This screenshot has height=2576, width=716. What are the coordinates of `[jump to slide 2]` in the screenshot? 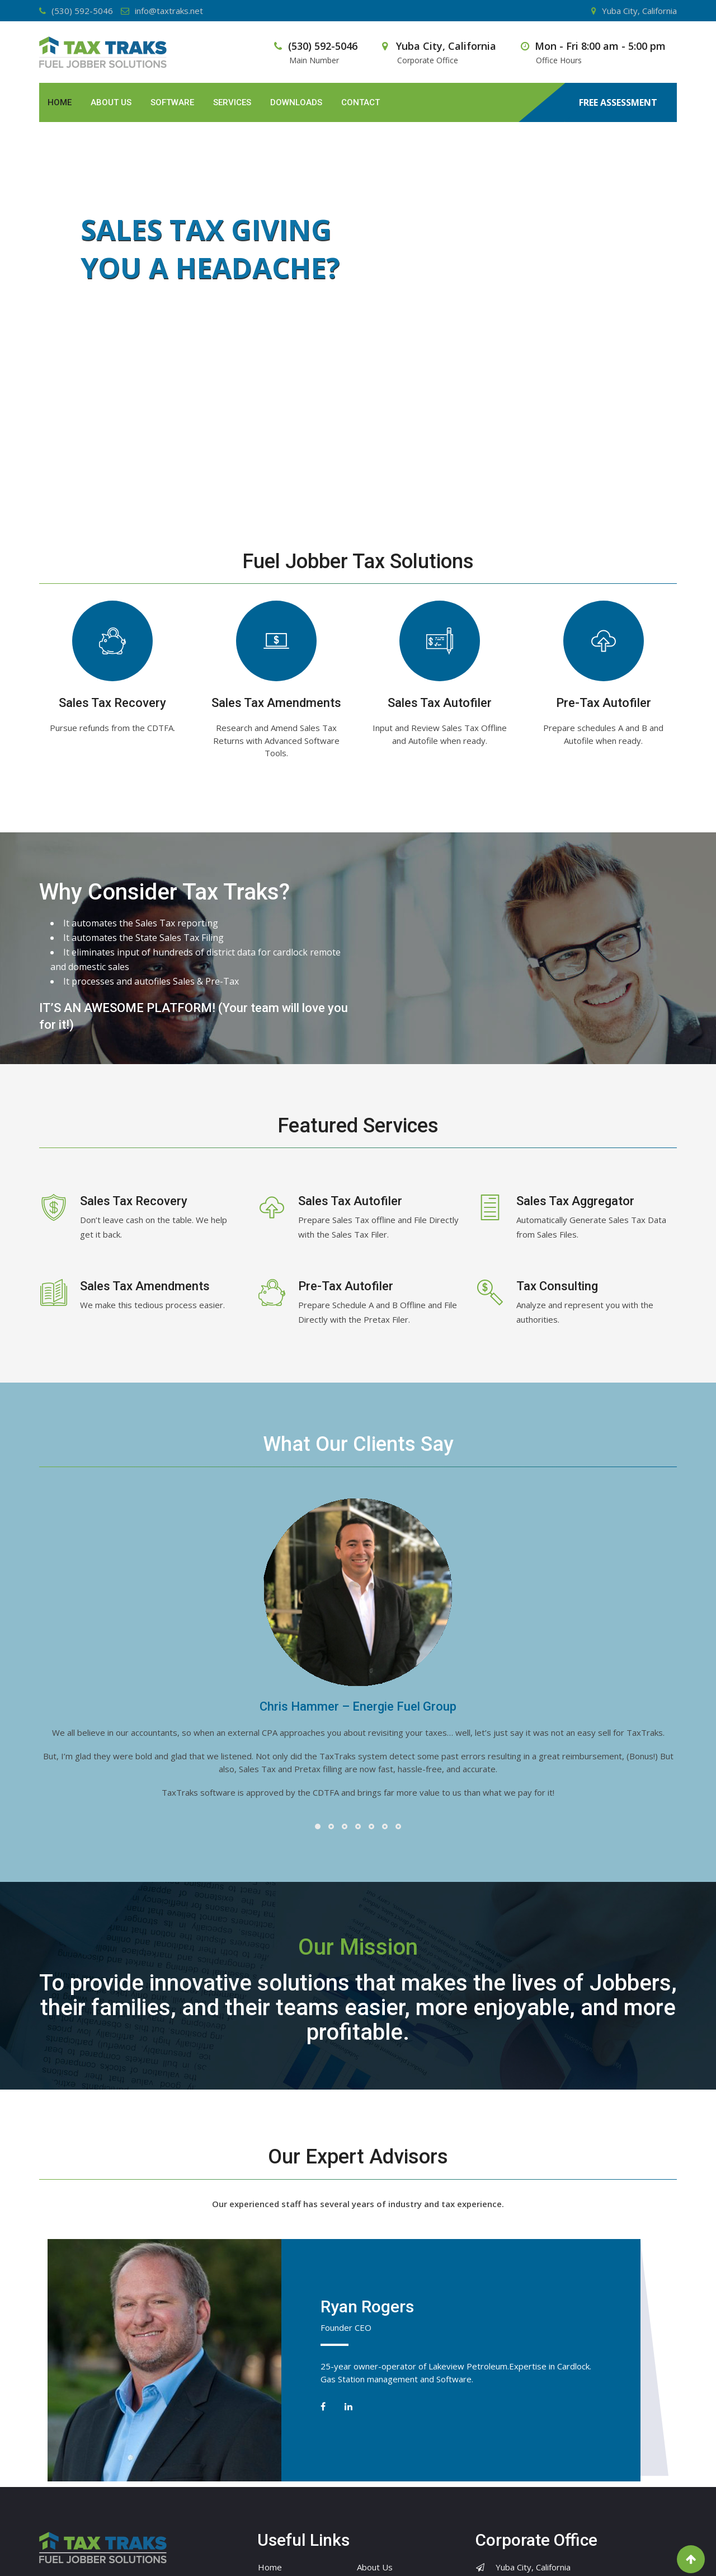 It's located at (358, 478).